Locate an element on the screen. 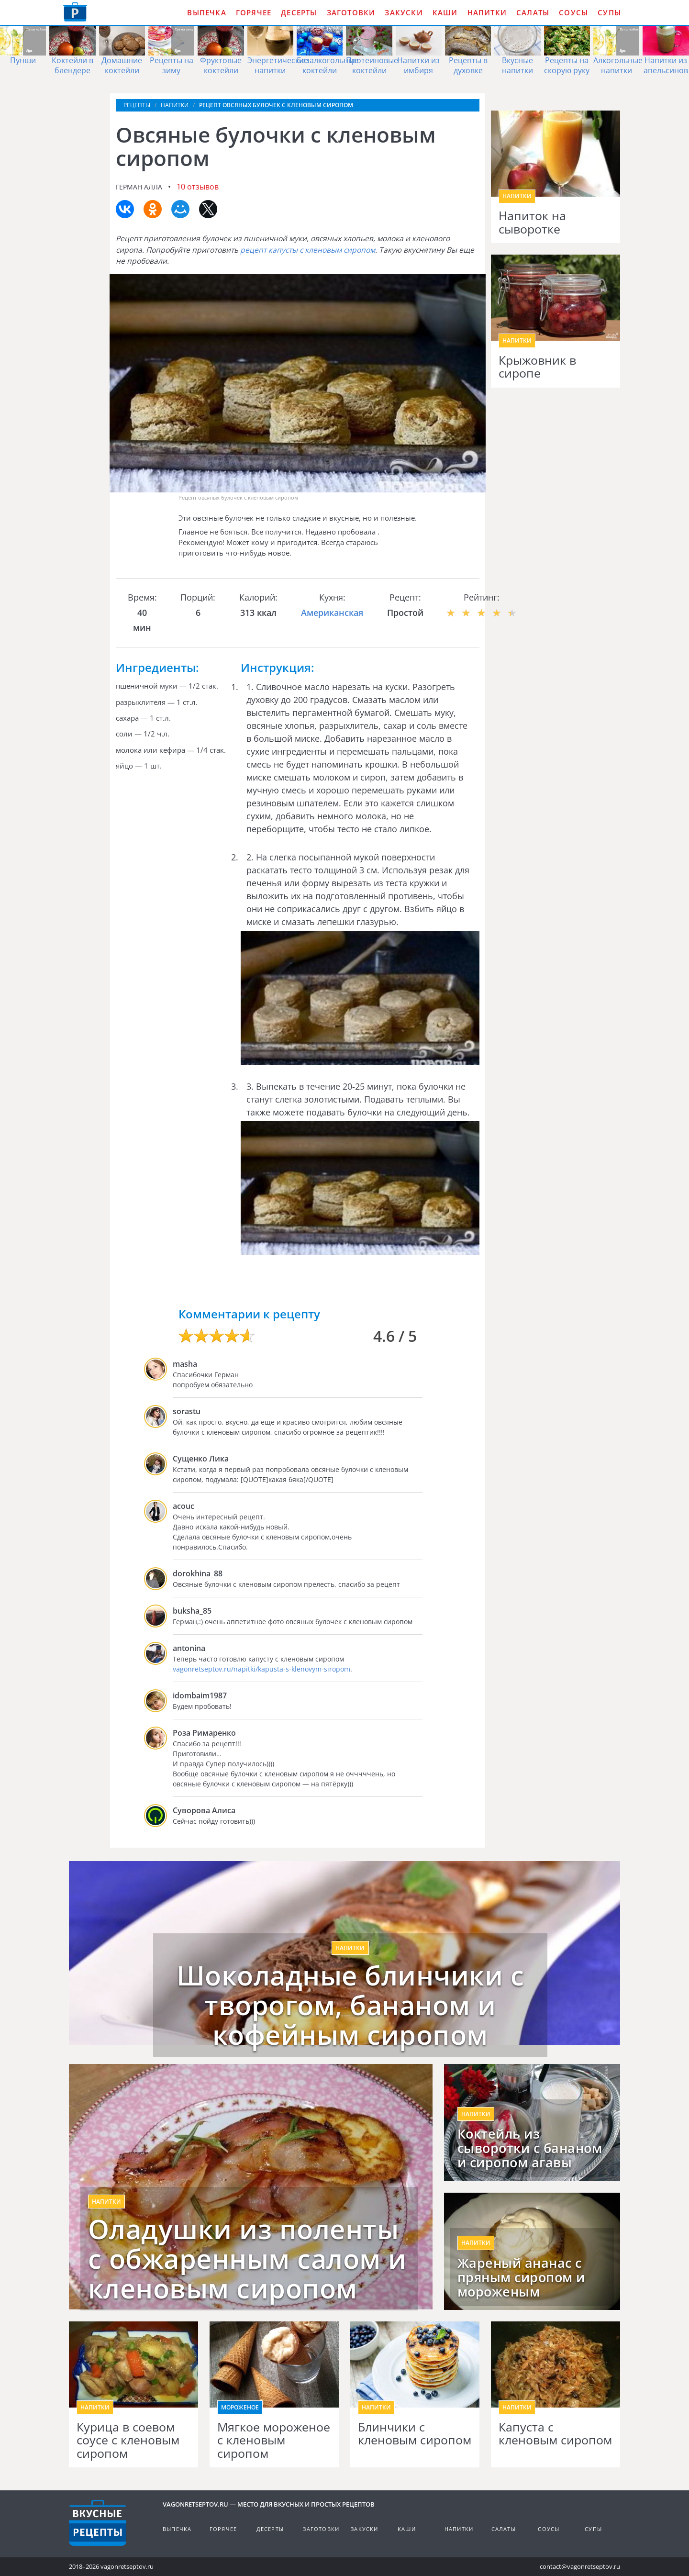  Капуста с кленовым сиропом is located at coordinates (555, 2433).